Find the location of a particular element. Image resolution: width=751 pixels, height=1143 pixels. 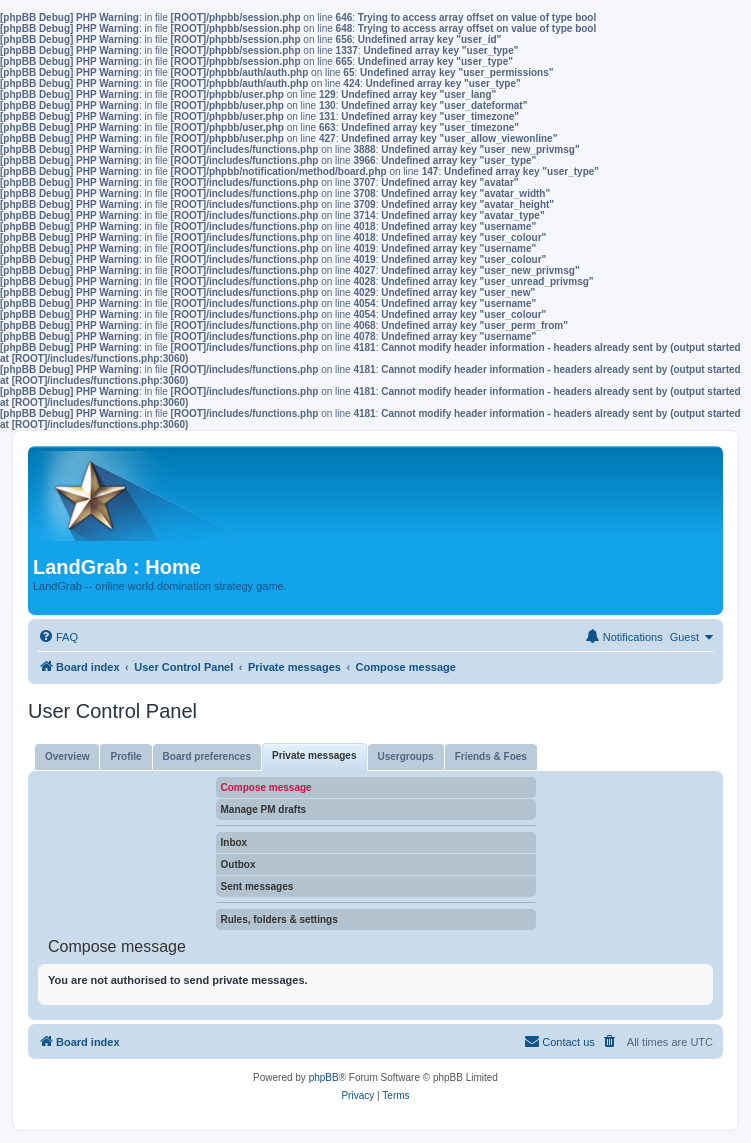

phpBB is located at coordinates (324, 1077).